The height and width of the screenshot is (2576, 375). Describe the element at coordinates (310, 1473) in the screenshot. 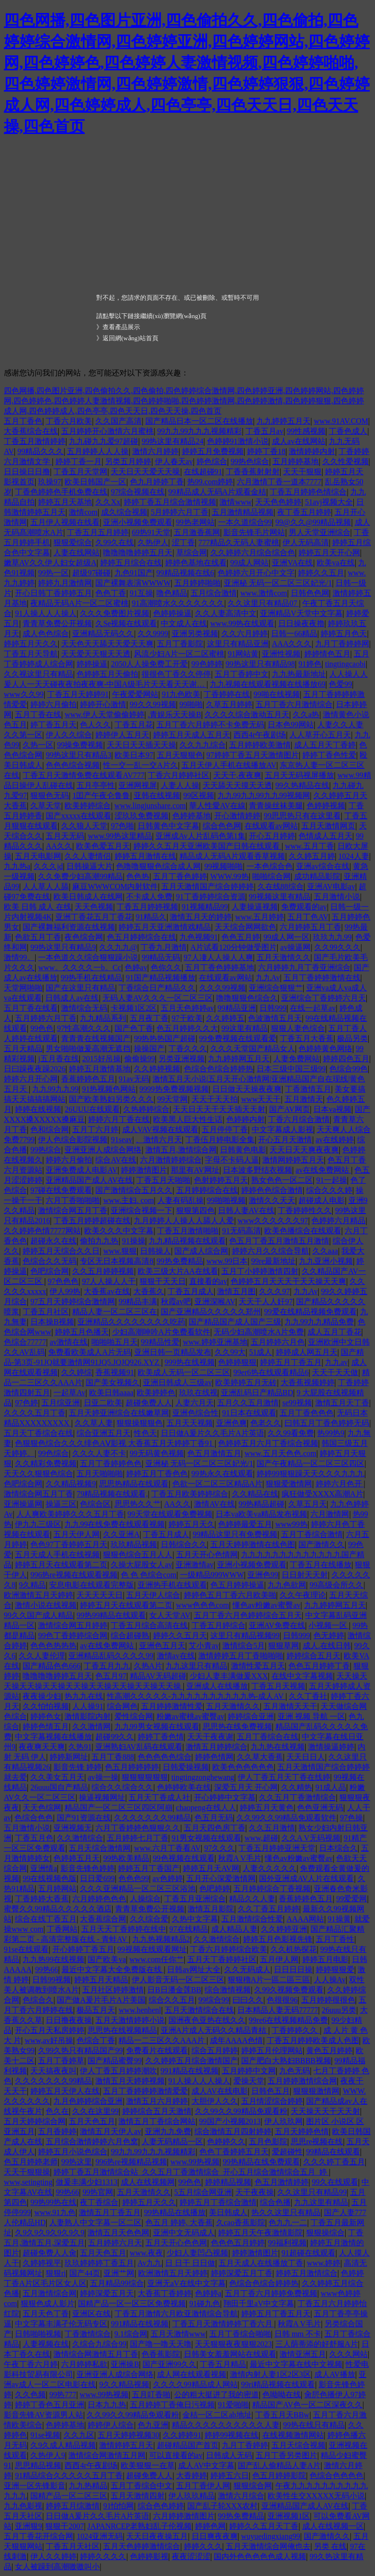

I see `婷婷99狠狠躁天天久久久九九九` at that location.